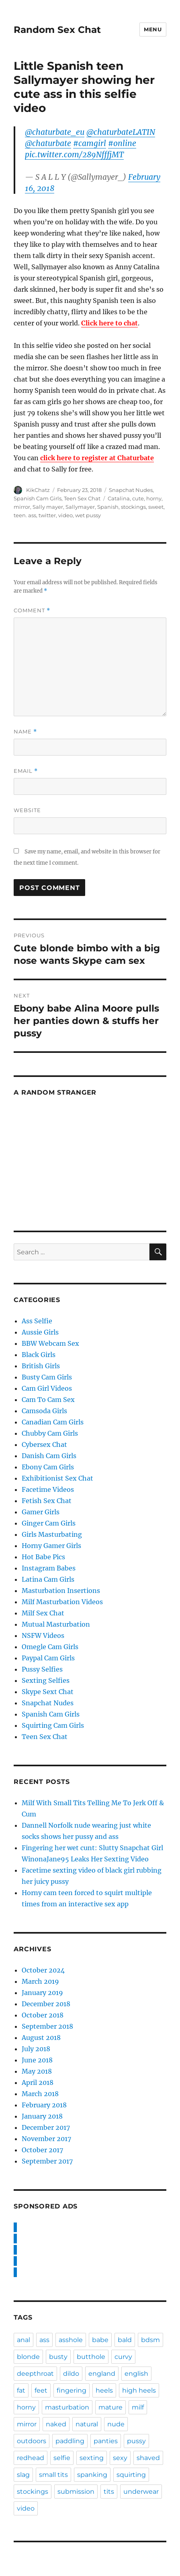 The width and height of the screenshot is (180, 2576). I want to click on submission, so click(75, 2491).